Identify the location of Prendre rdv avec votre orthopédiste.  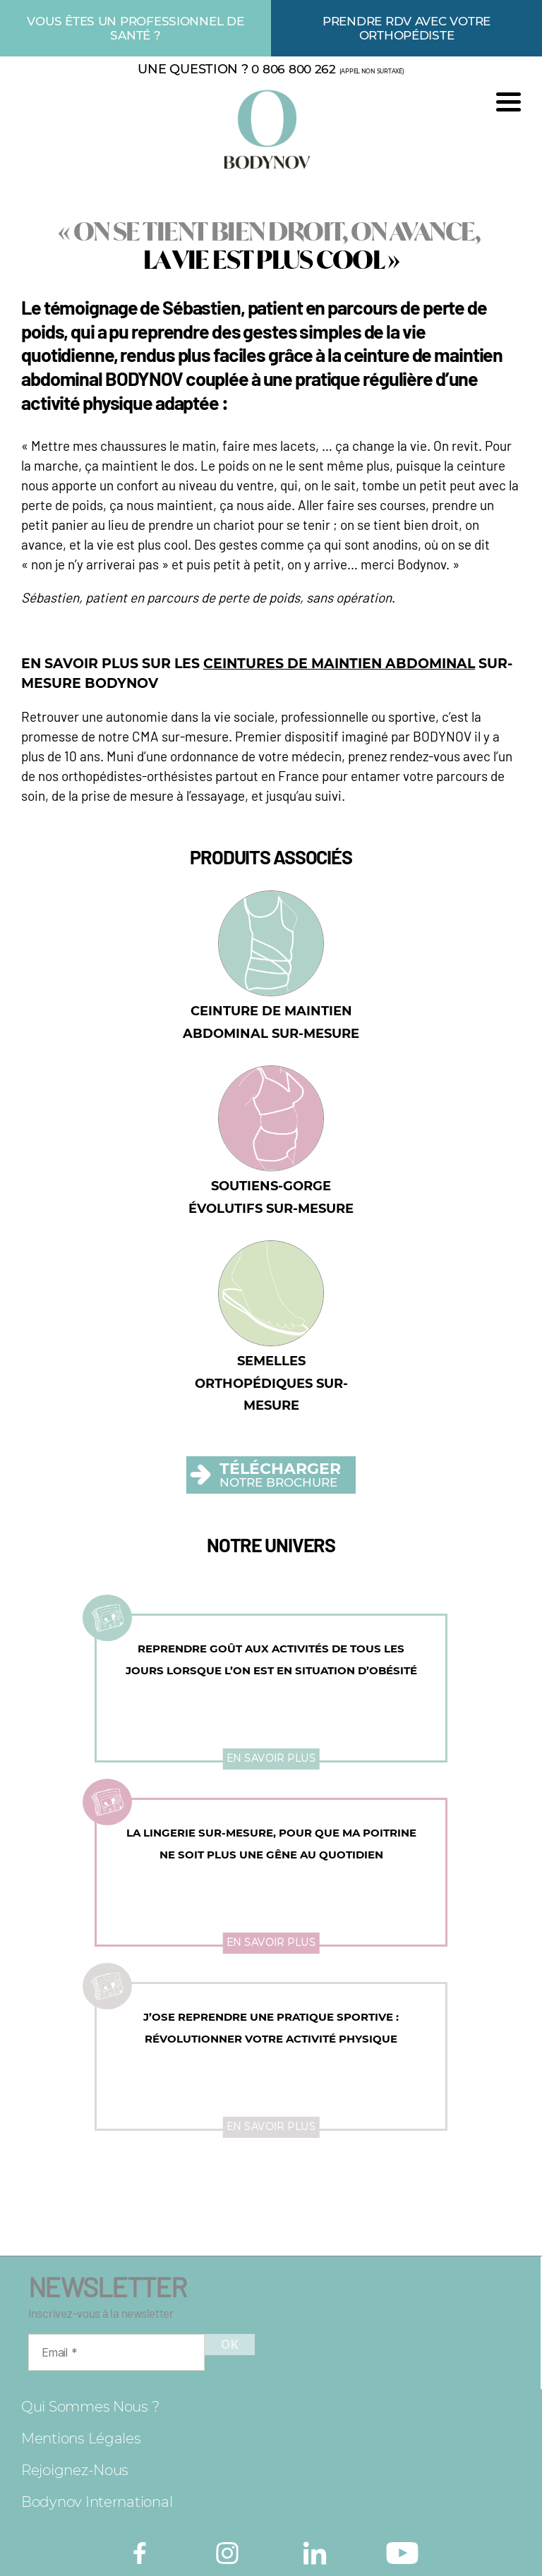
(406, 28).